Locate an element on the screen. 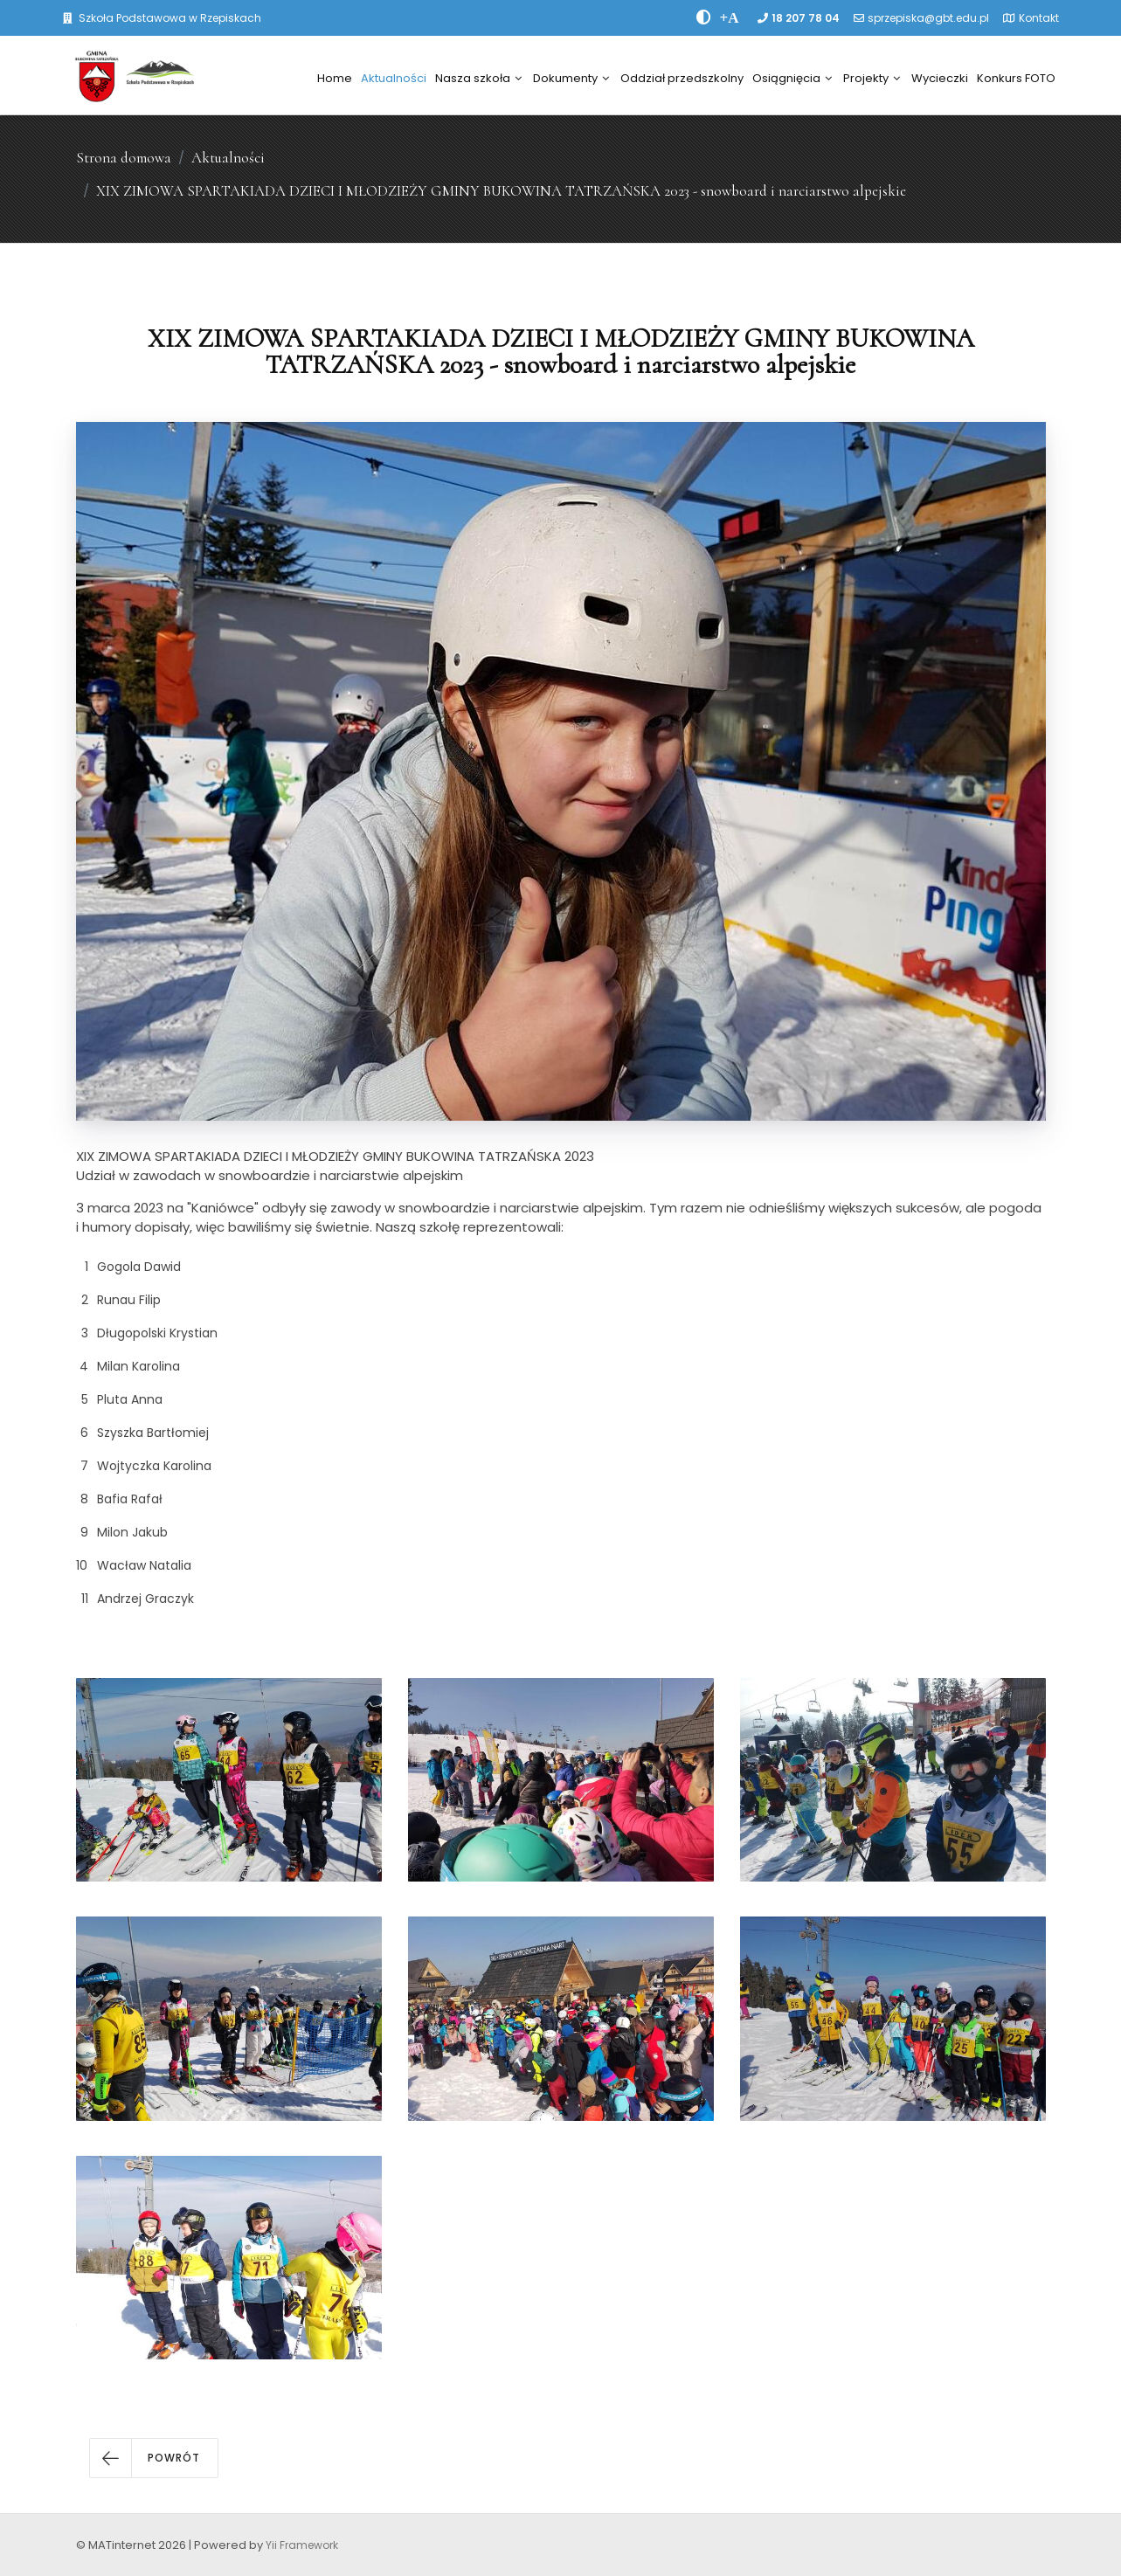 The width and height of the screenshot is (1121, 2576). [button] is located at coordinates (153, 2458).